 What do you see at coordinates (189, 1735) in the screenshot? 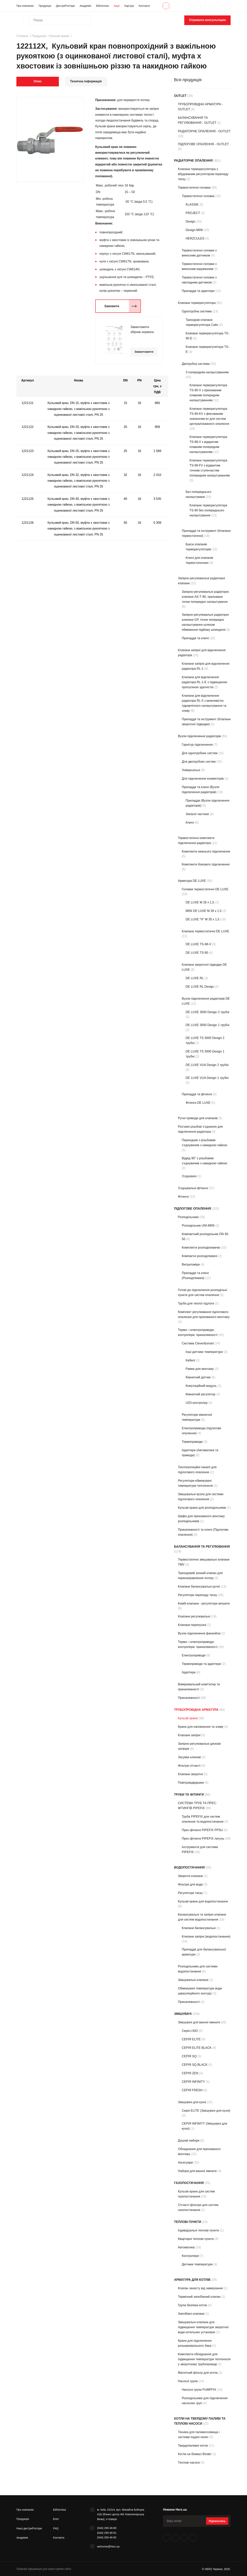
I see `Клапани запірні` at bounding box center [189, 1735].